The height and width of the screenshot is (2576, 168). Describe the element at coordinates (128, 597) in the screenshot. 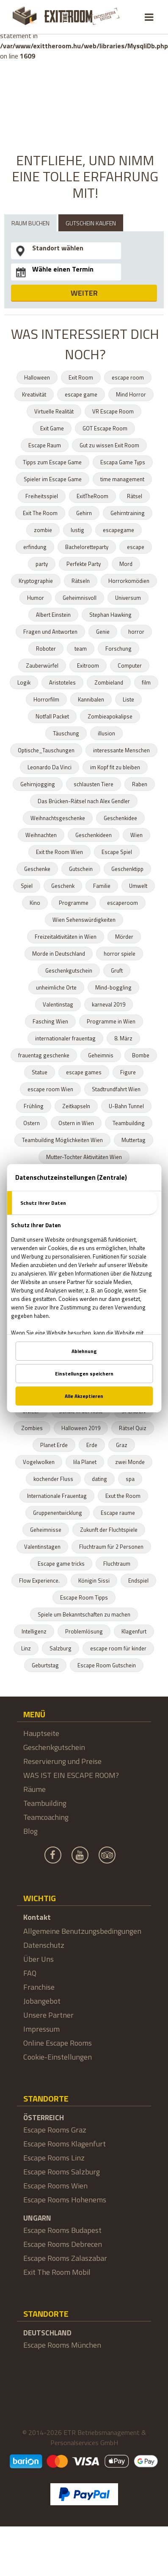

I see `Universum` at that location.